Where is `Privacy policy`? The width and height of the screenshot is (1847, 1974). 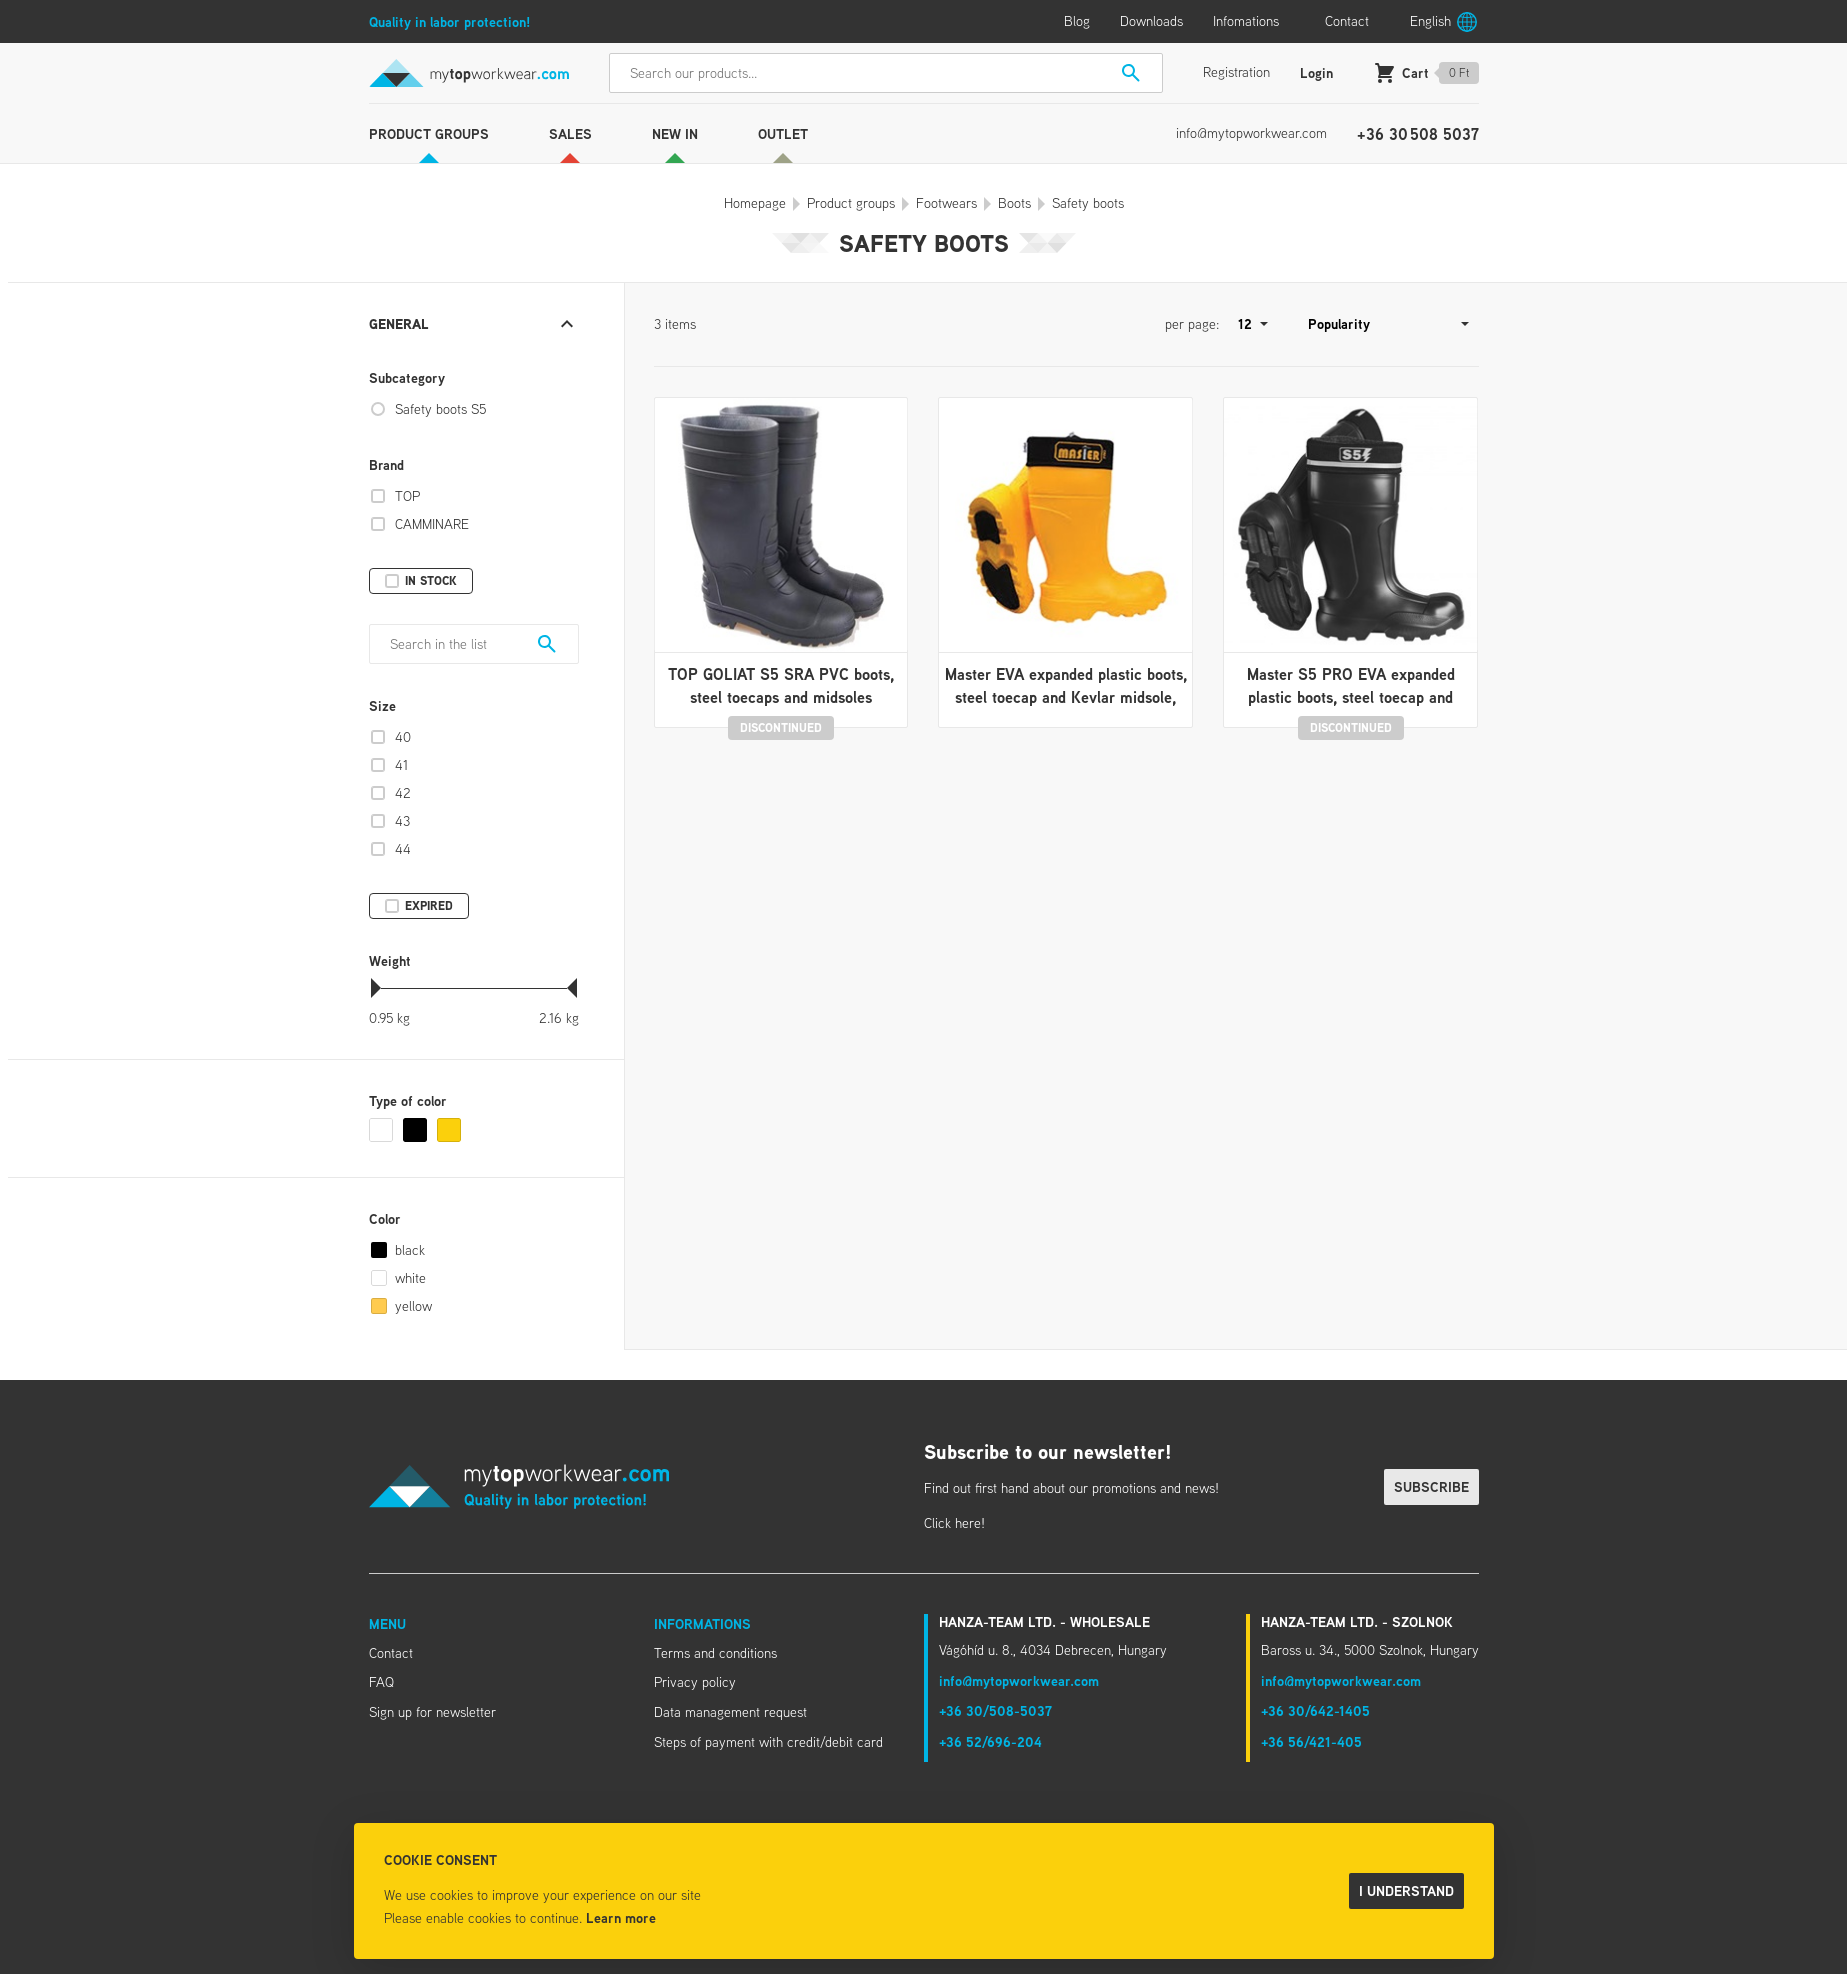 Privacy policy is located at coordinates (695, 1682).